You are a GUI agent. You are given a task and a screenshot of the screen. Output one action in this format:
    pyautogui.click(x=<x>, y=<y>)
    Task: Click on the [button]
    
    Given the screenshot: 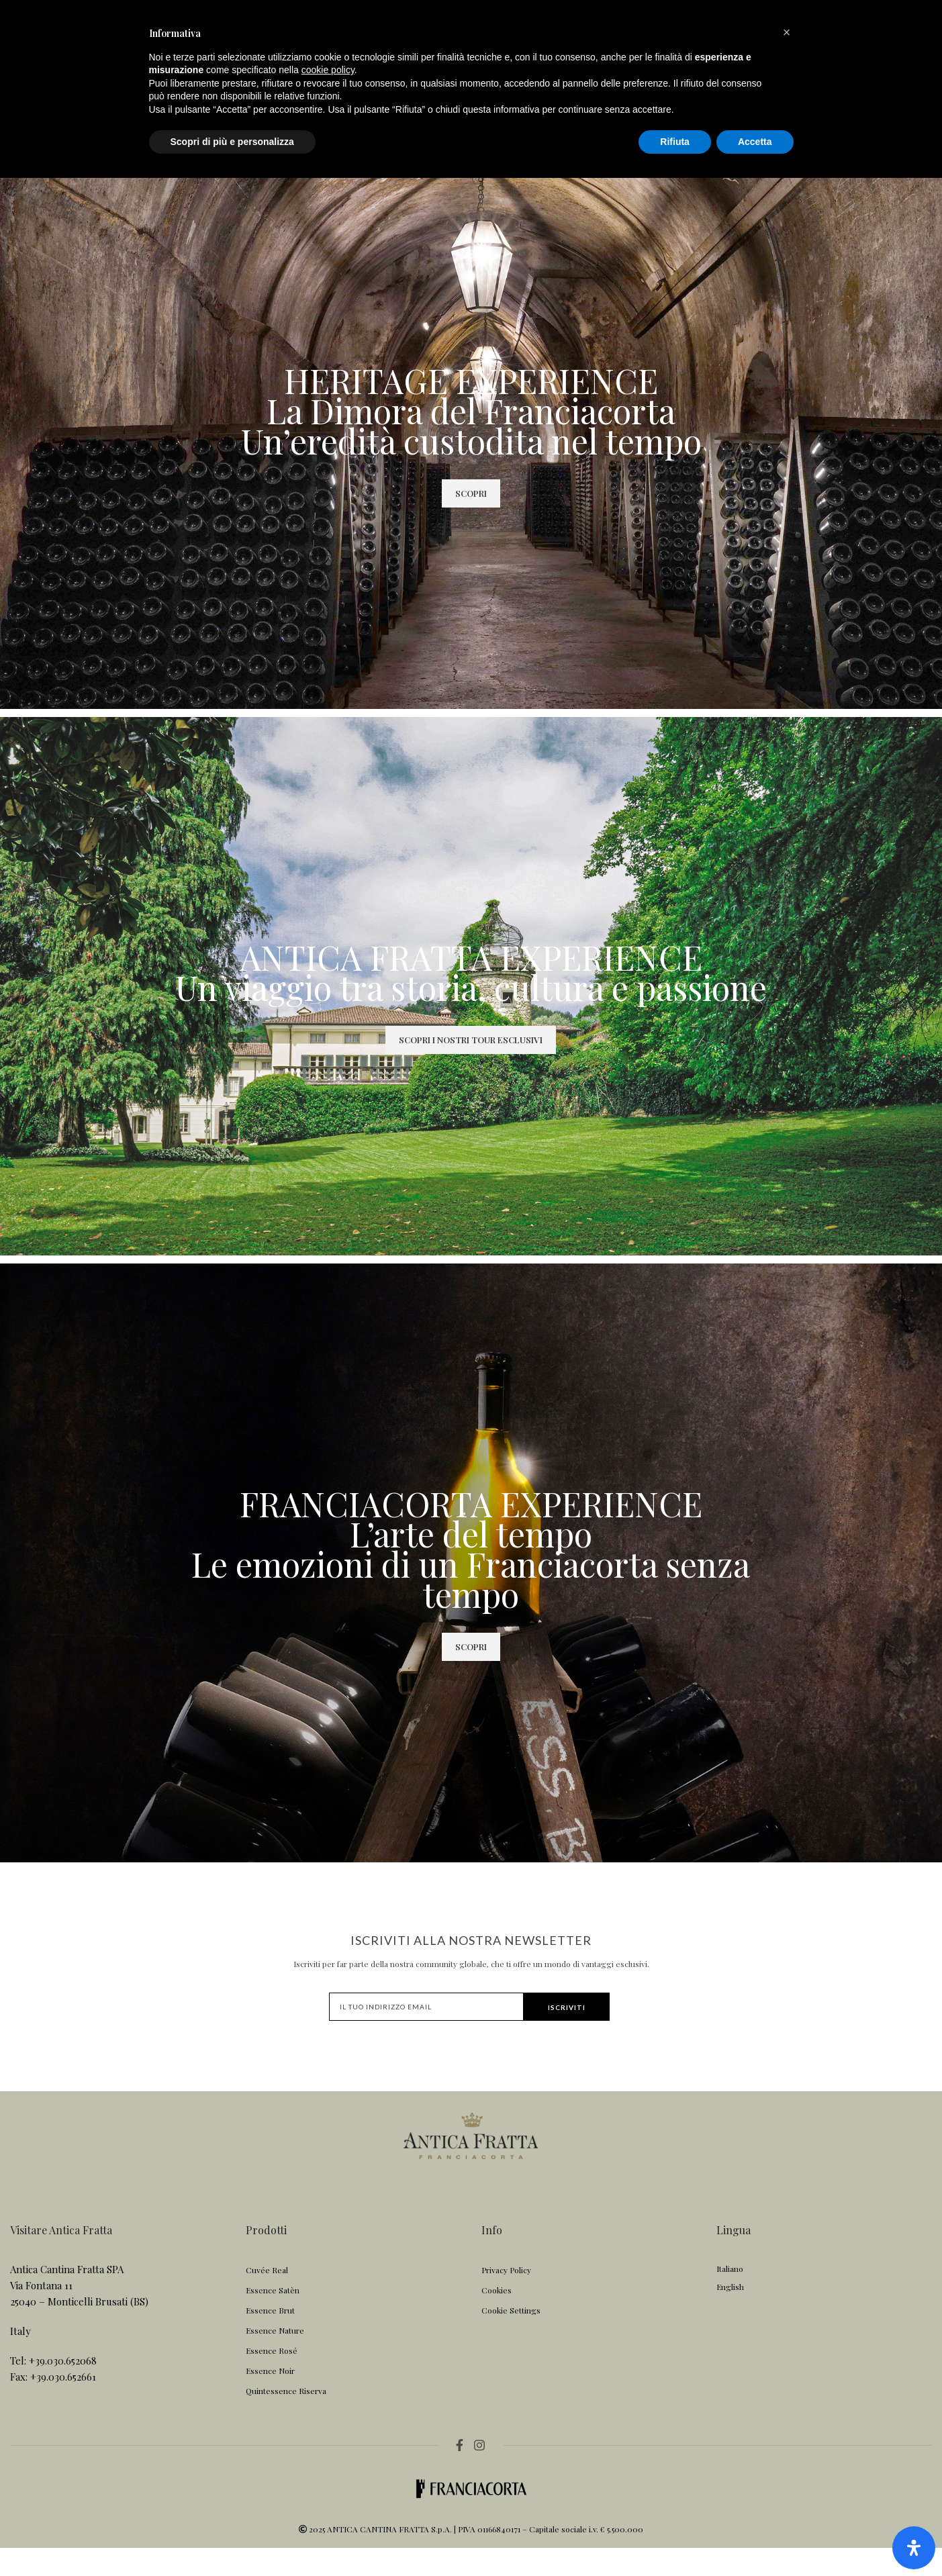 What is the action you would take?
    pyautogui.click(x=787, y=2430)
    